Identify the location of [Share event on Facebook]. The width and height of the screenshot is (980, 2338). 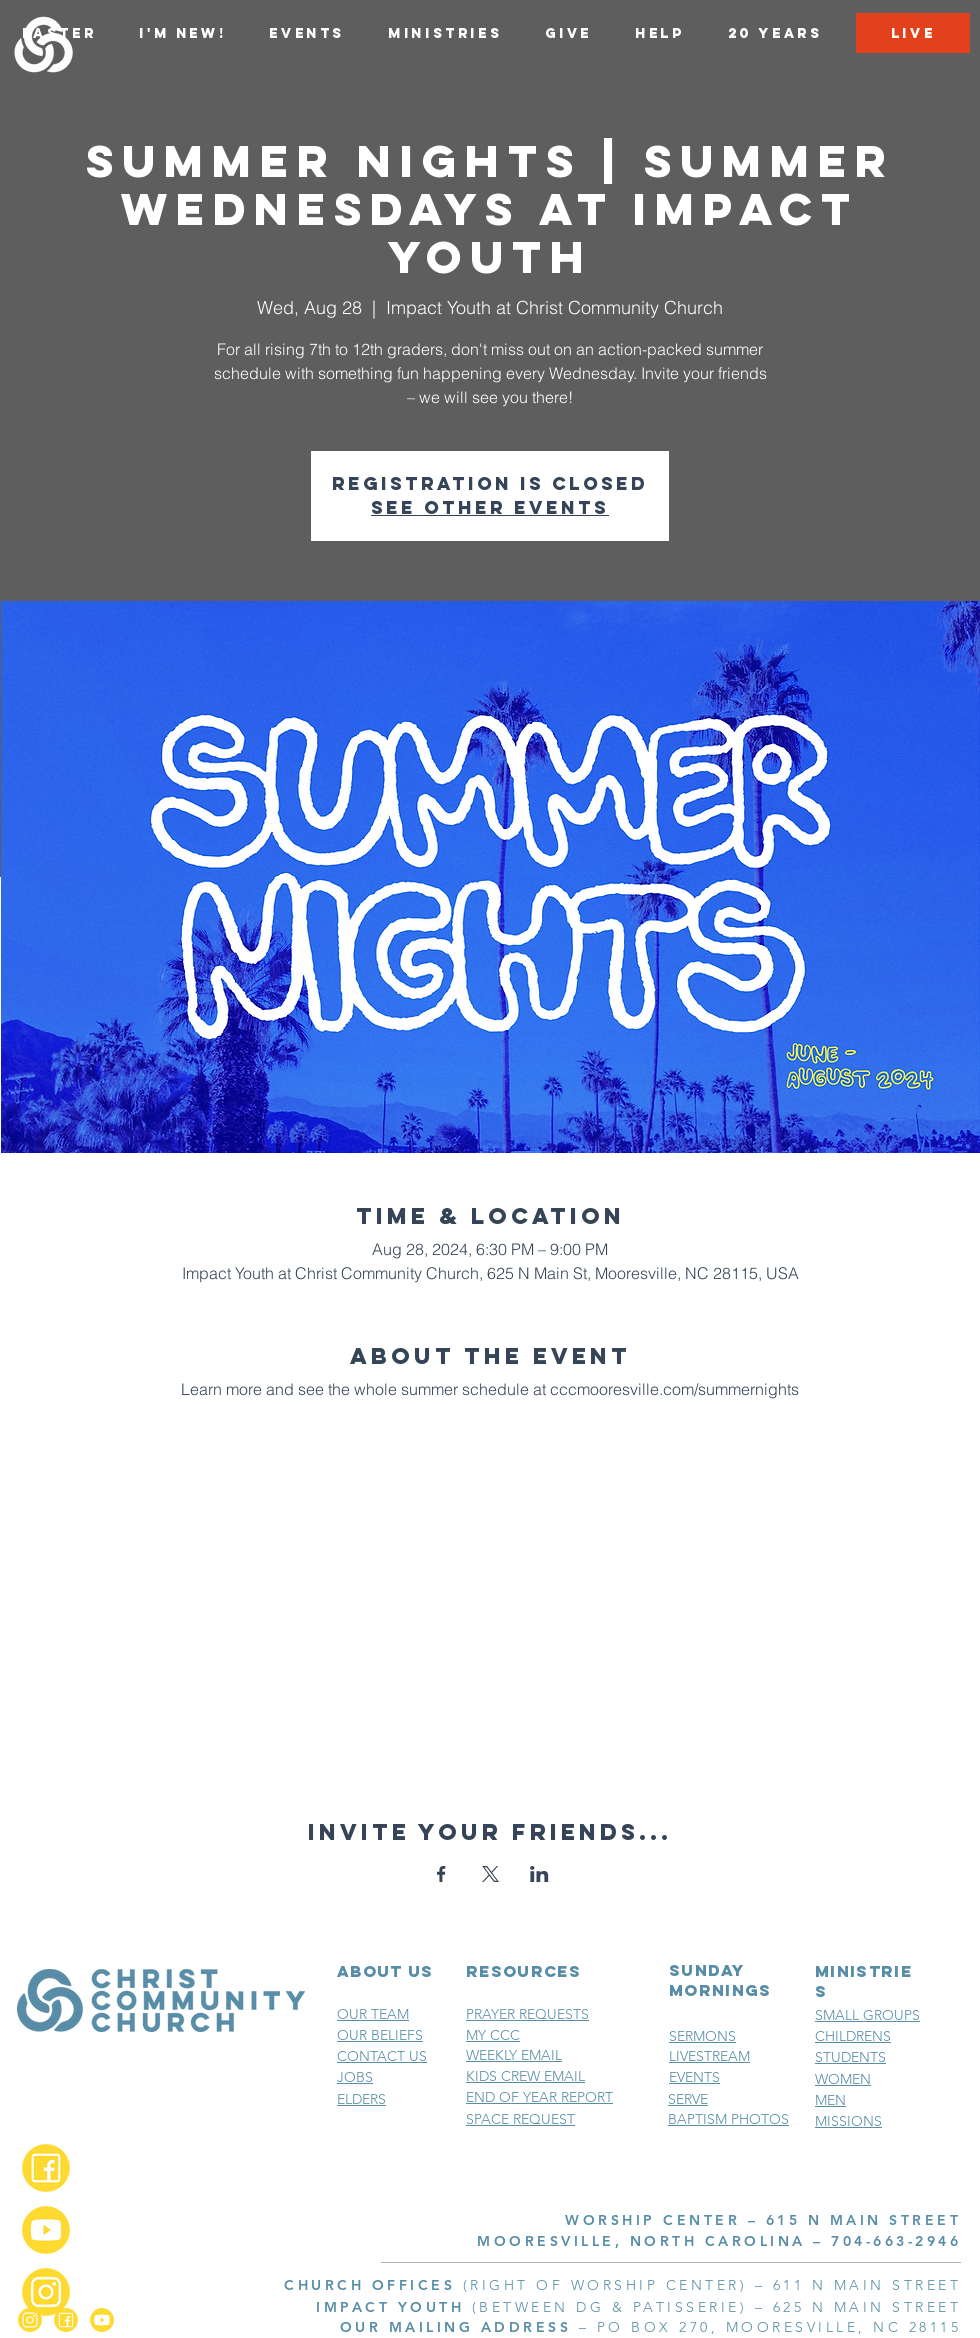
(441, 1874).